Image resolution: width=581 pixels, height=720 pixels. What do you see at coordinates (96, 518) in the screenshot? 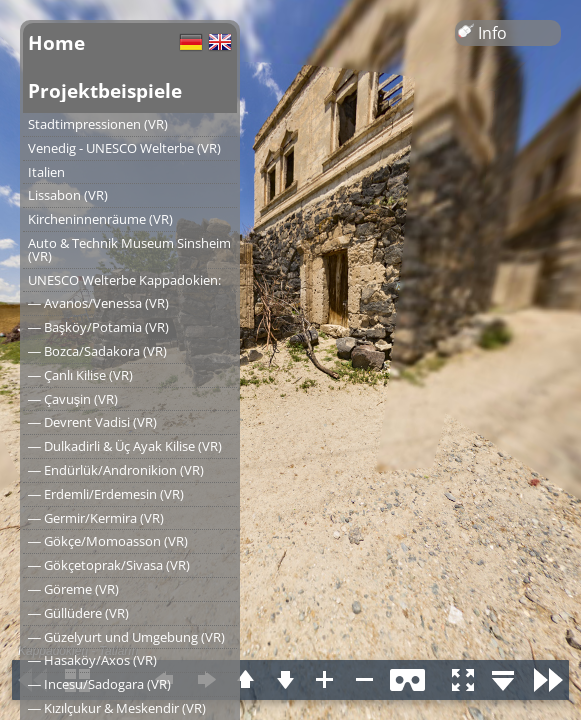
I see `― Germir/Kermira (VR)` at bounding box center [96, 518].